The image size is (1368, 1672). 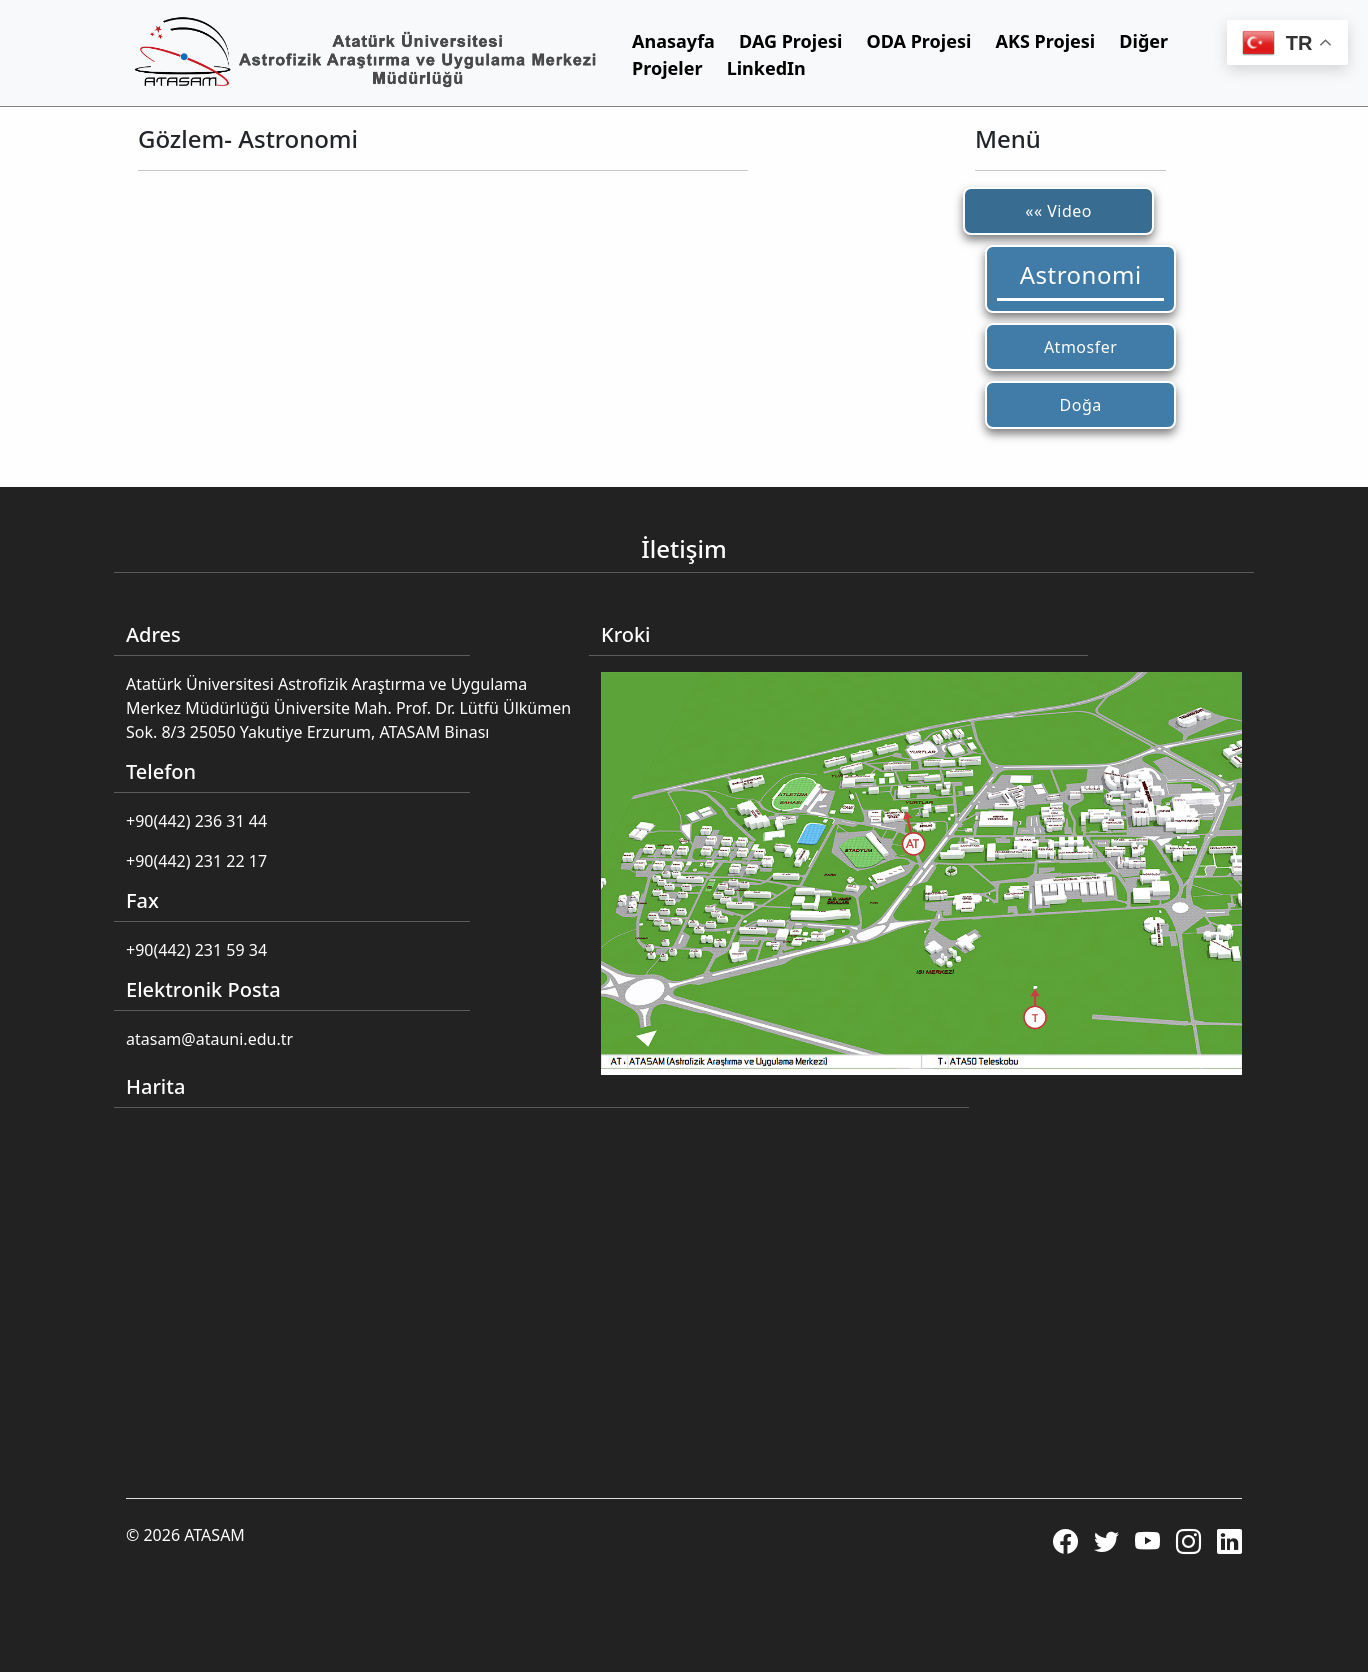 I want to click on Anasayfa, so click(x=673, y=41).